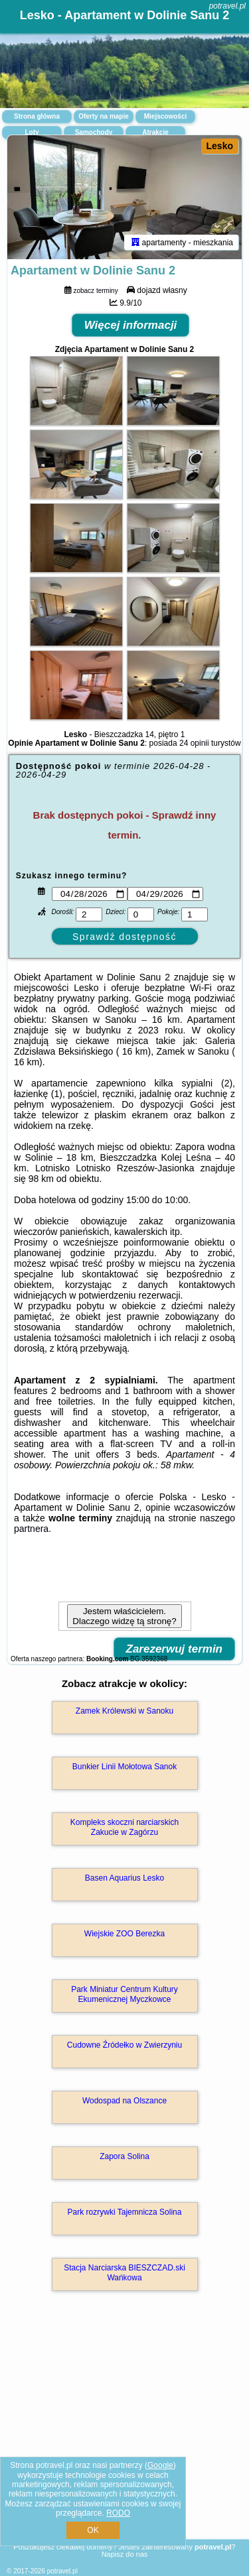  Describe the element at coordinates (220, 146) in the screenshot. I see `Lesko` at that location.